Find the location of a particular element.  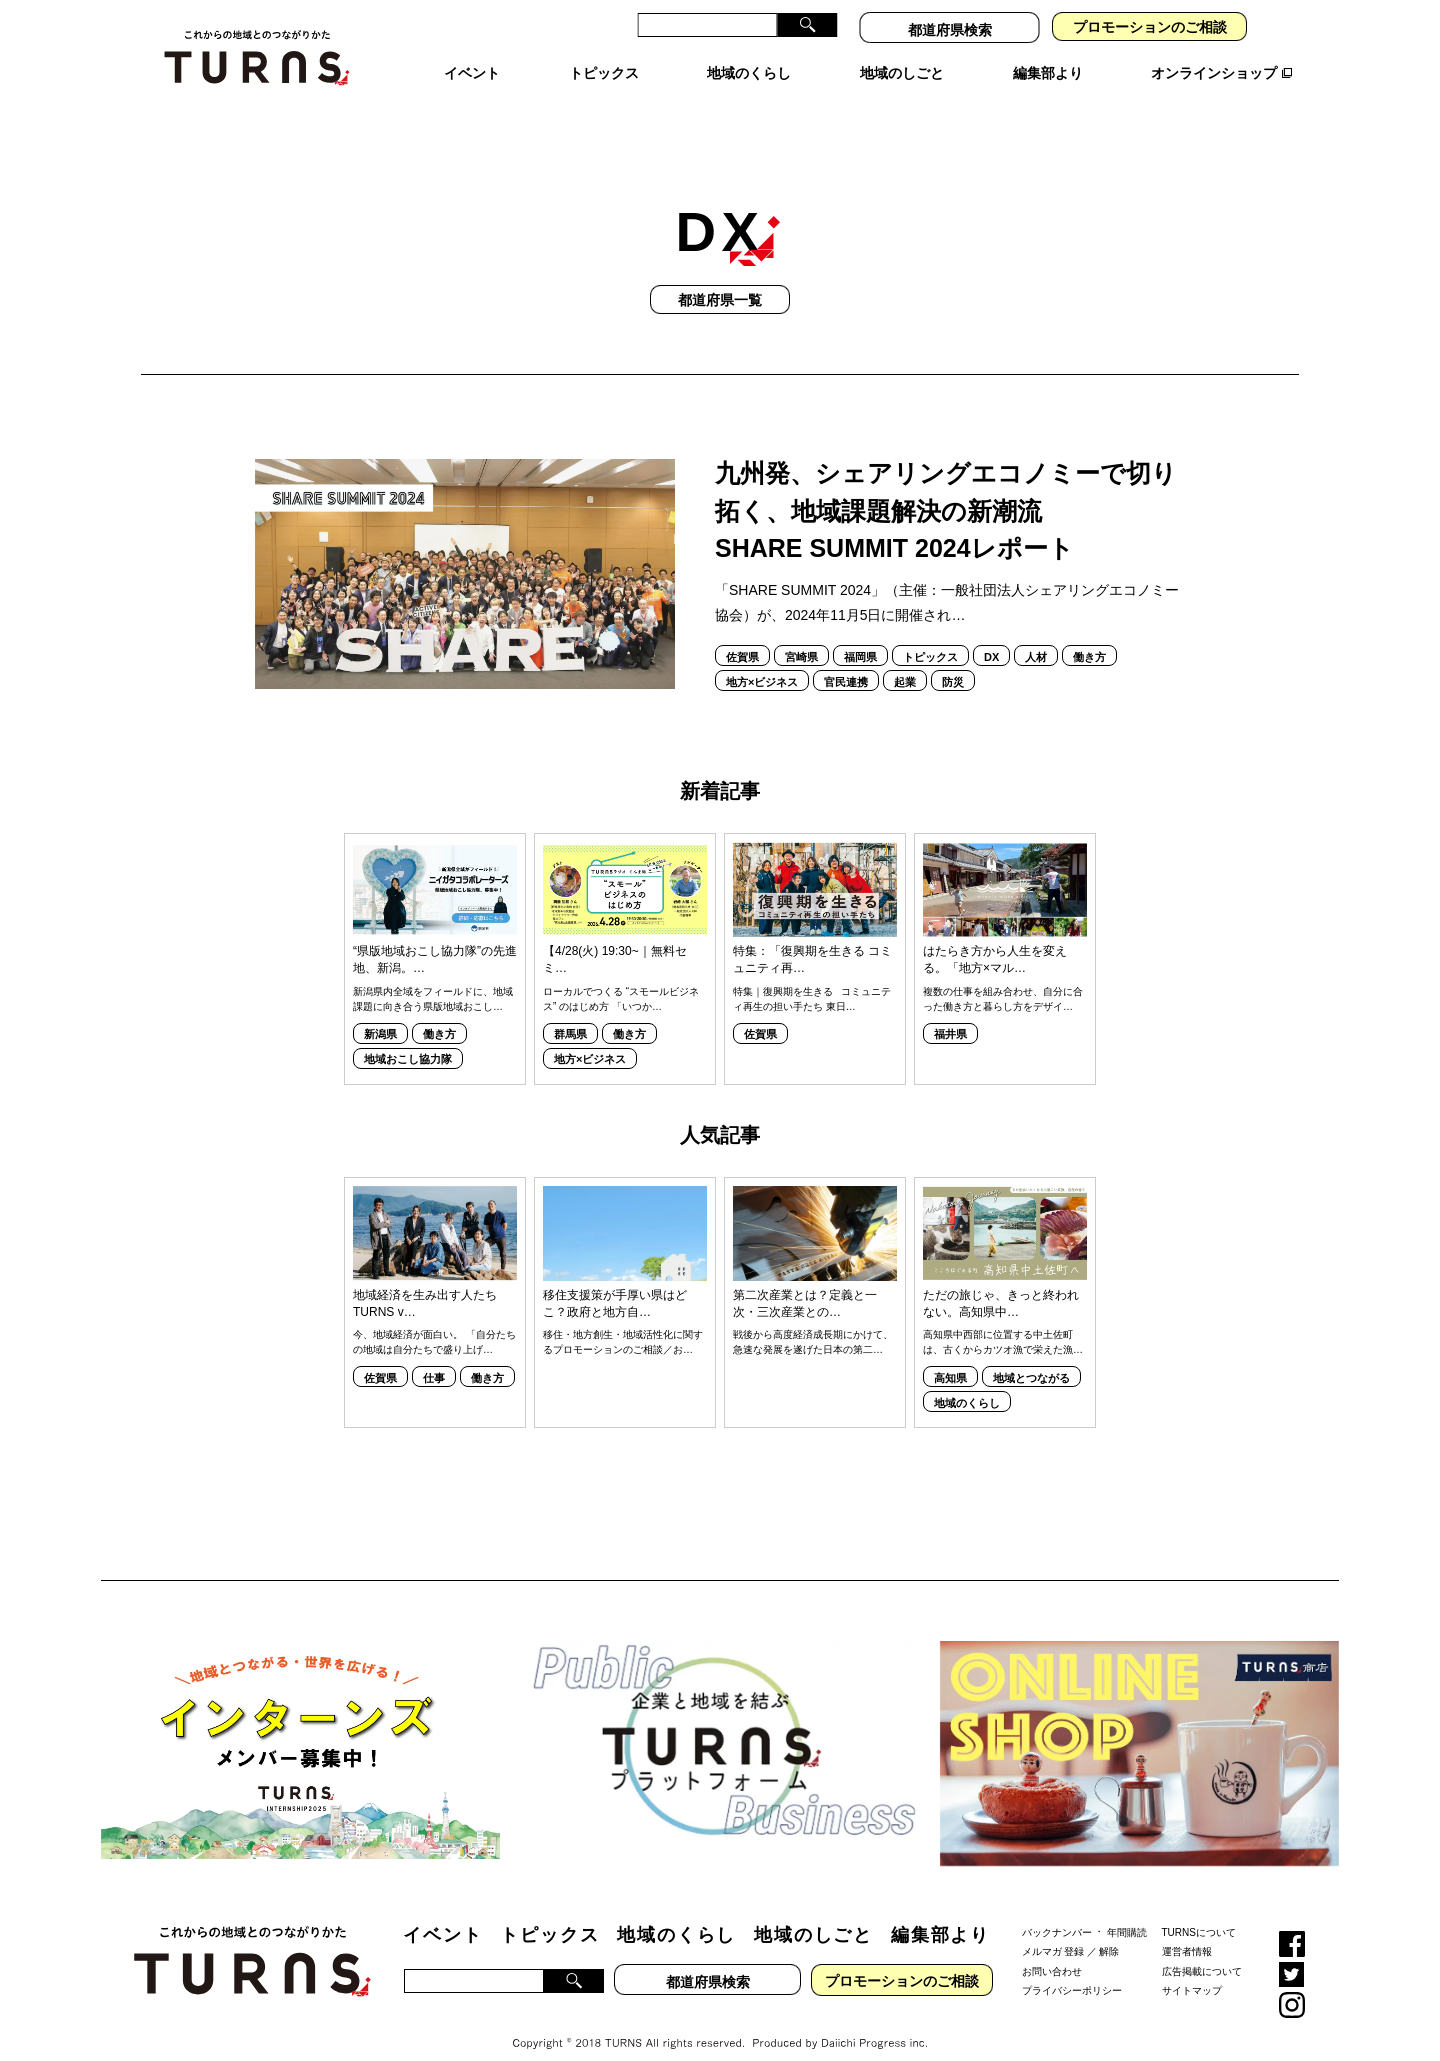

サイトマップ is located at coordinates (1192, 1968).